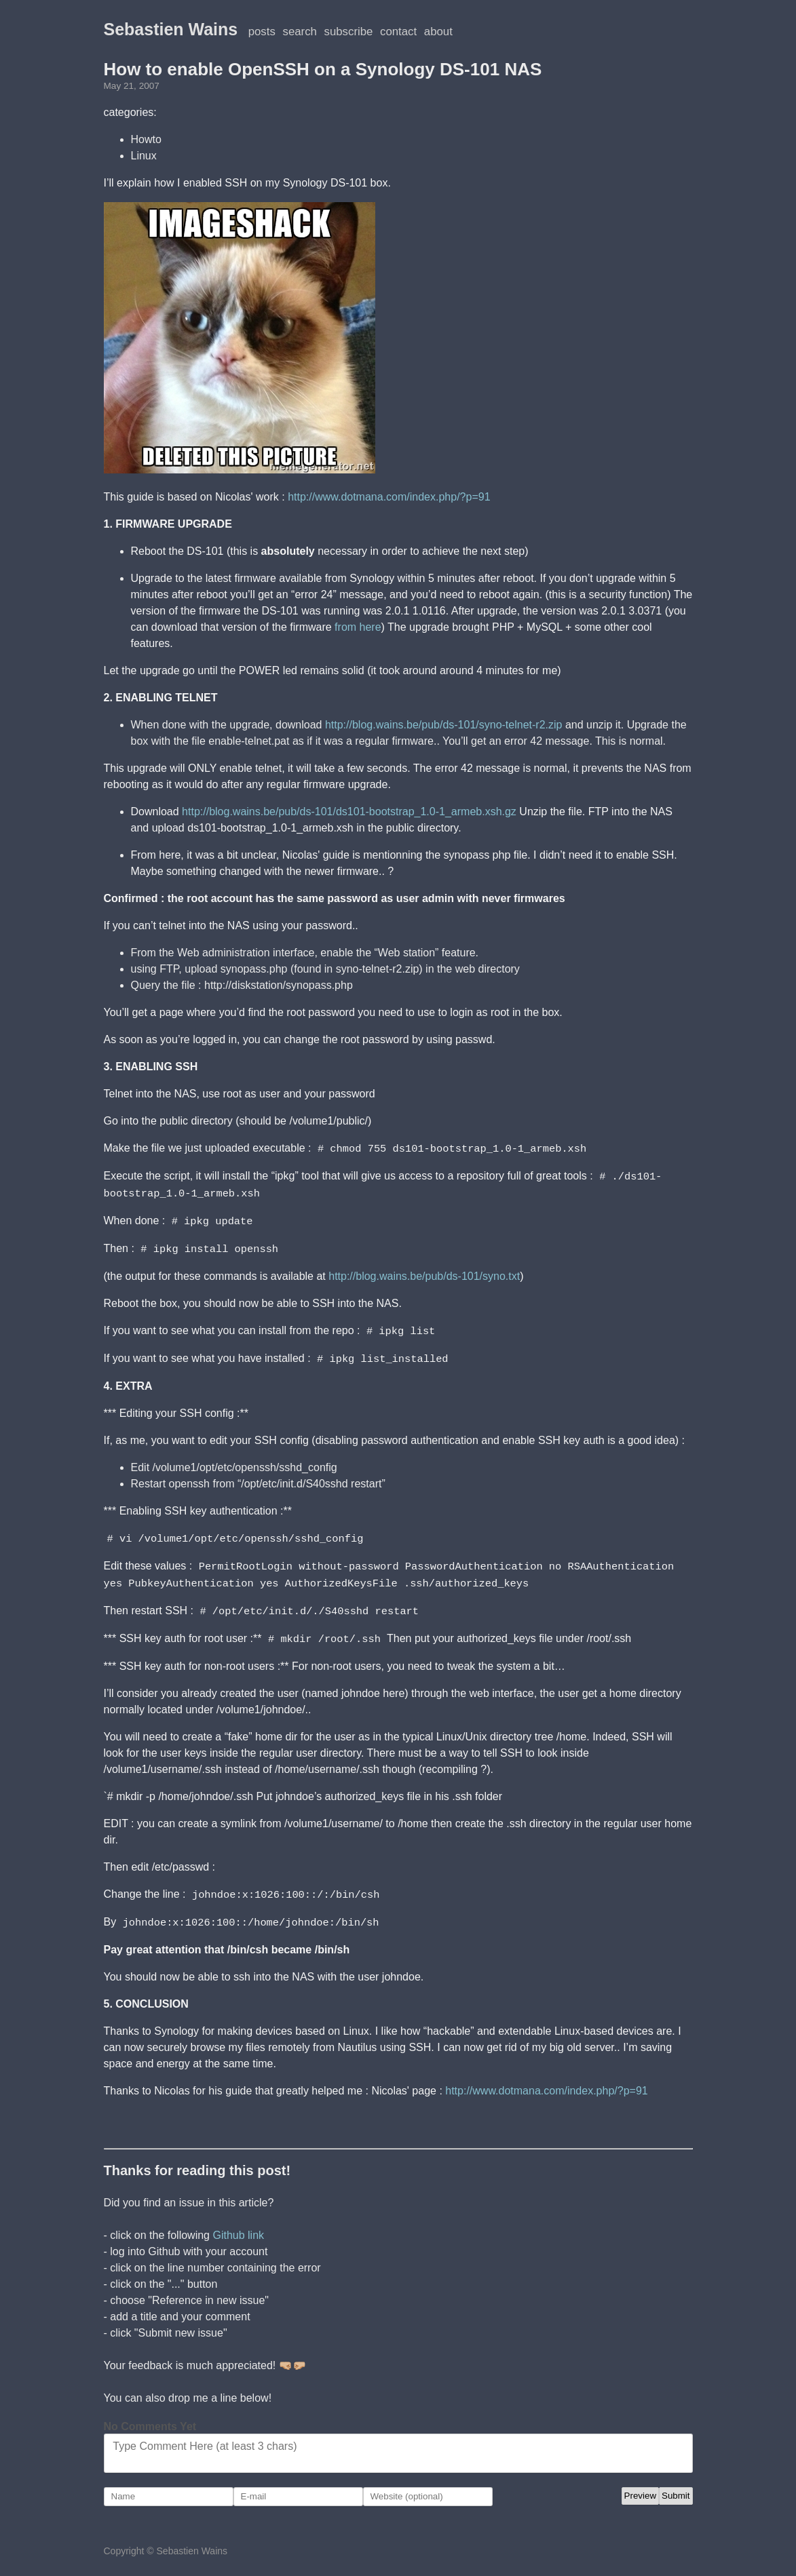 The height and width of the screenshot is (2576, 796). I want to click on Subscribe, so click(348, 31).